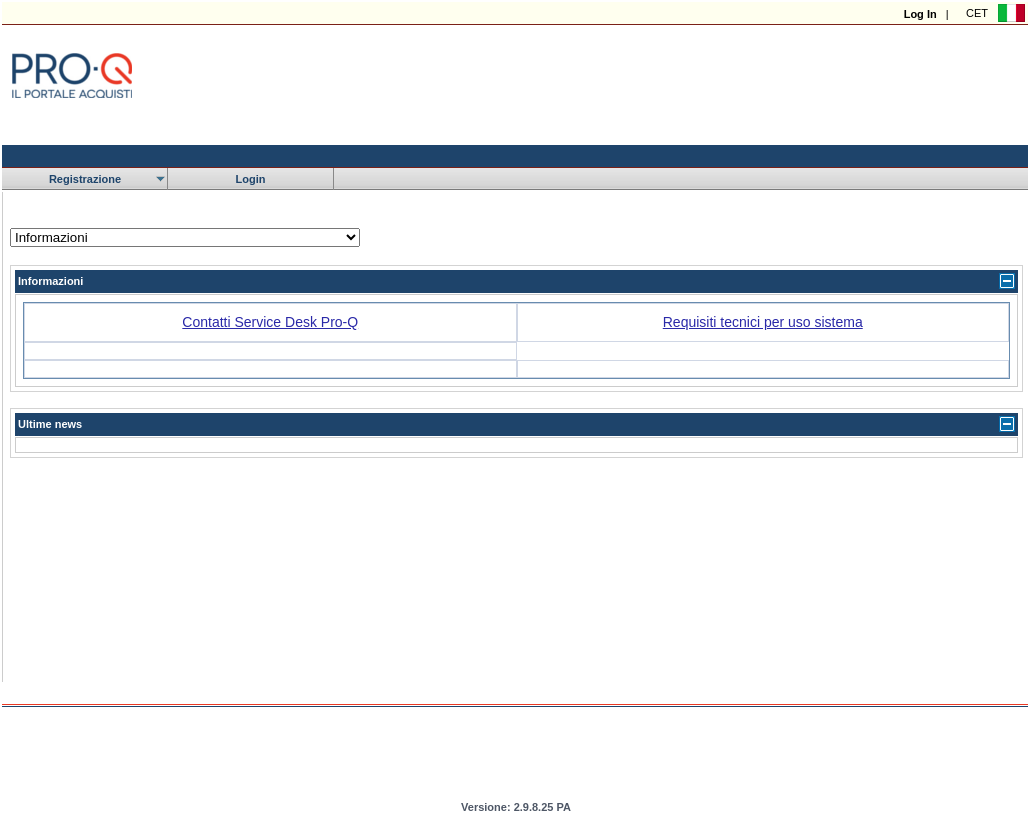 This screenshot has height=839, width=1028. What do you see at coordinates (763, 322) in the screenshot?
I see `Requisiti tecnici per uso sistema` at bounding box center [763, 322].